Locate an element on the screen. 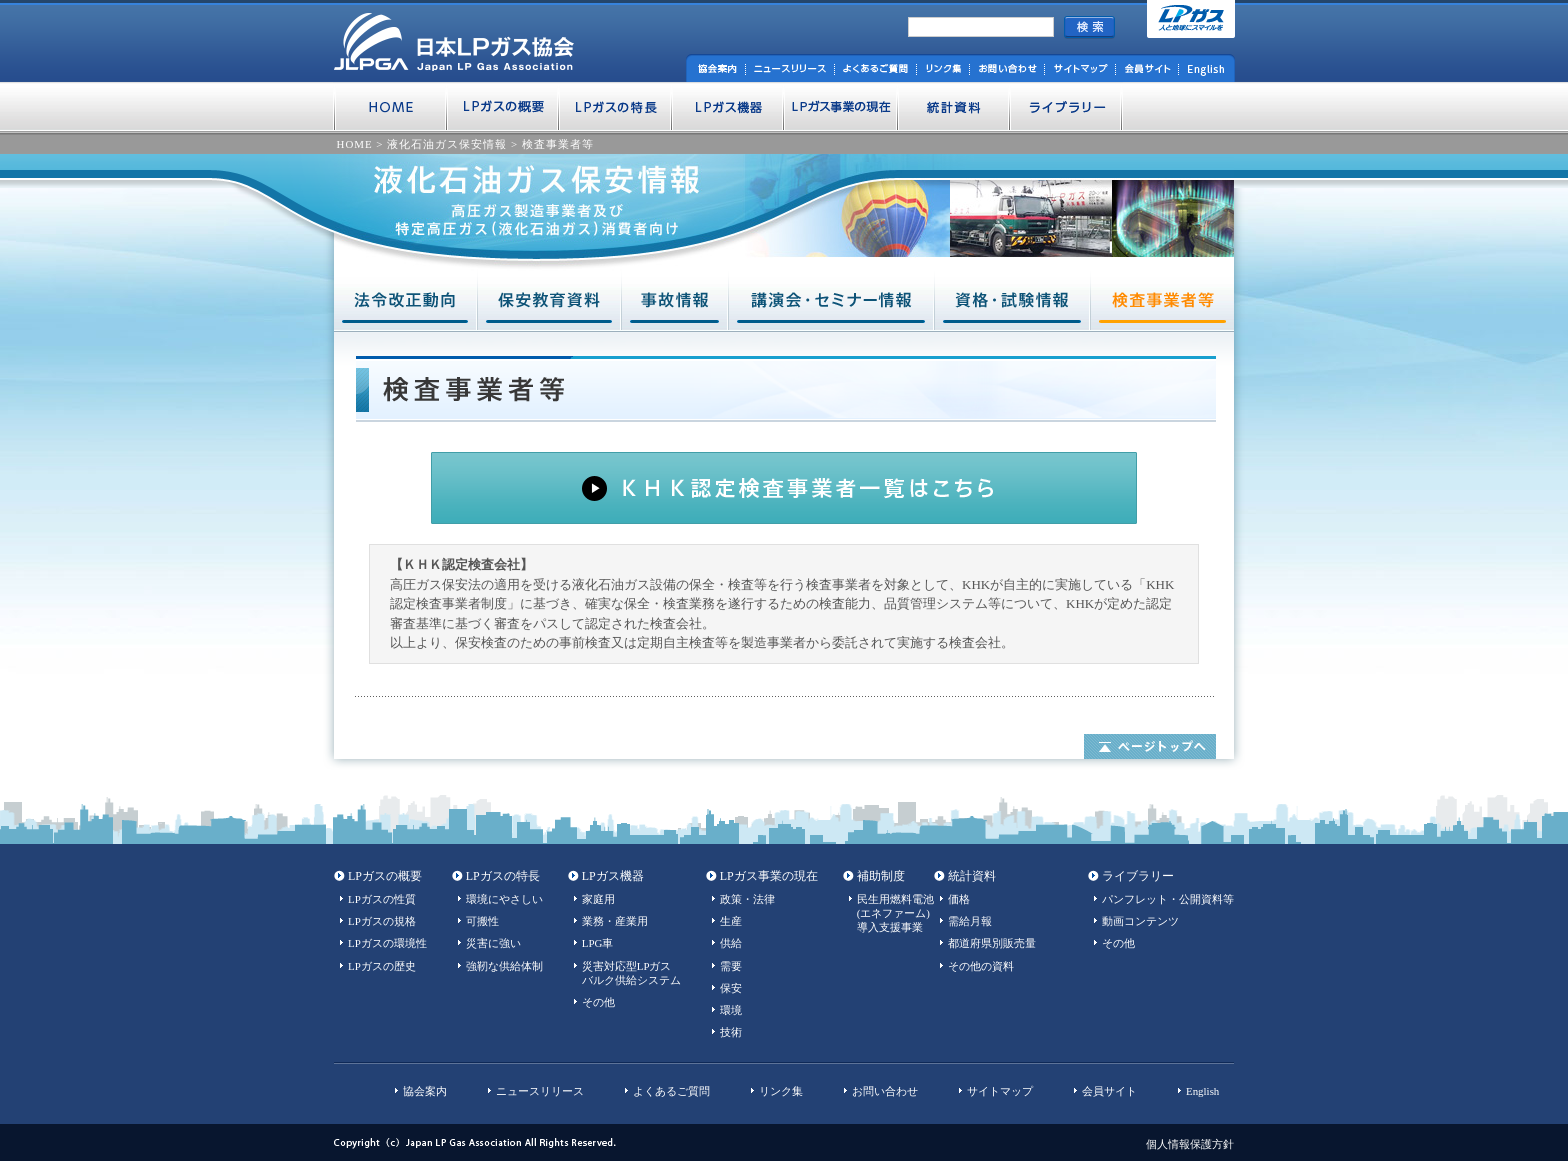  LPガス機器 is located at coordinates (613, 876).